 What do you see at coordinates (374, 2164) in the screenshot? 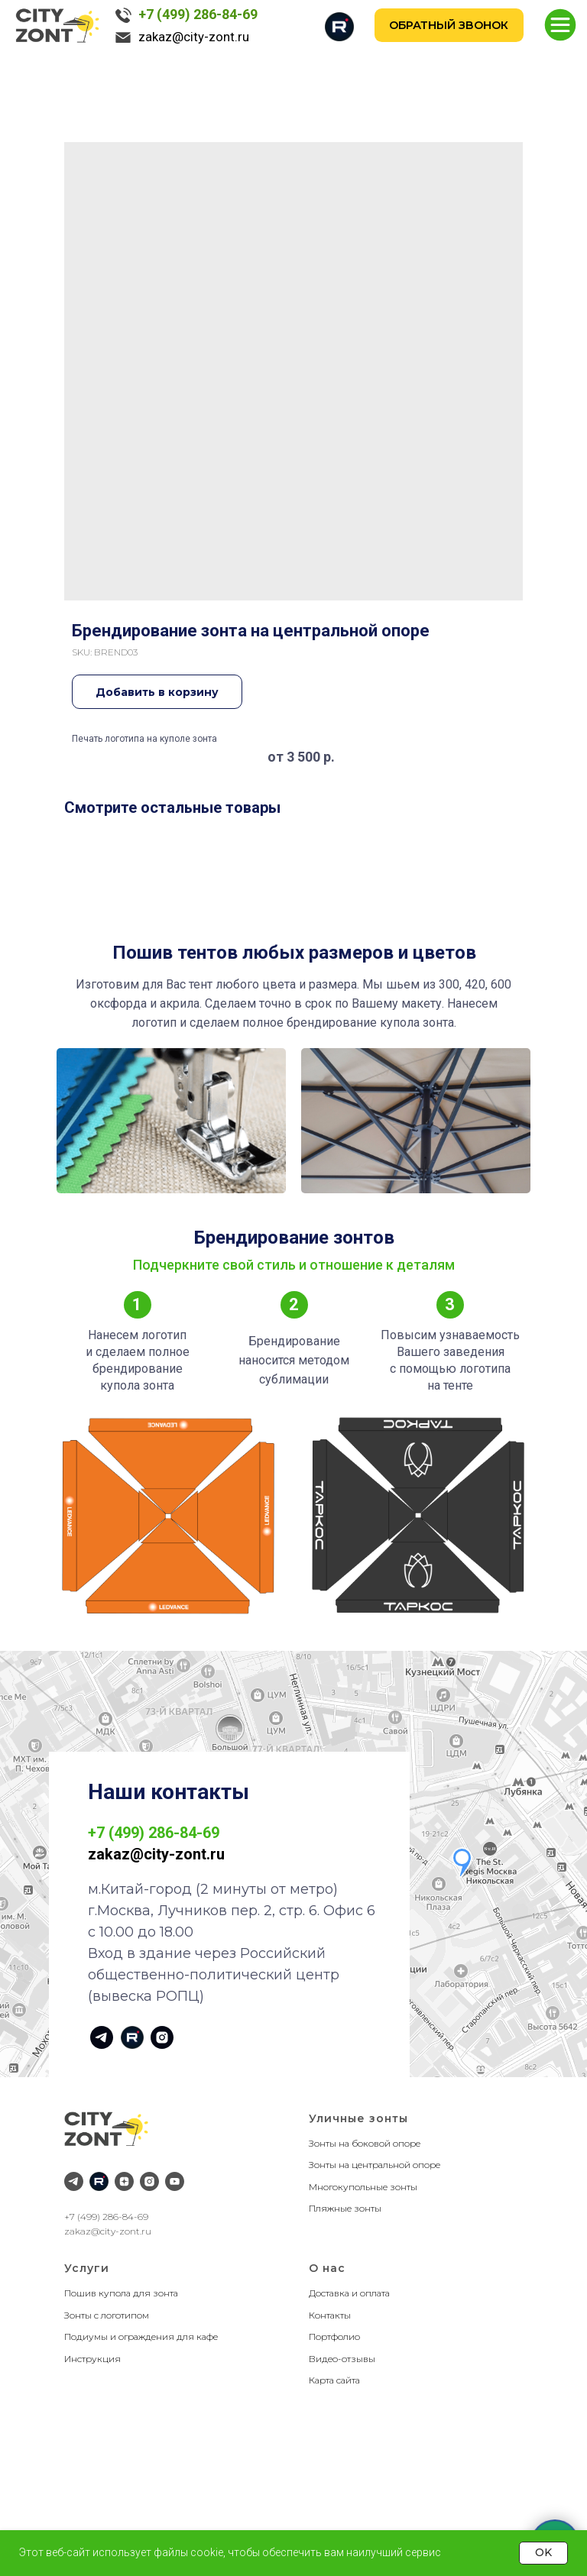
I see `Зонты на центральной опоре` at bounding box center [374, 2164].